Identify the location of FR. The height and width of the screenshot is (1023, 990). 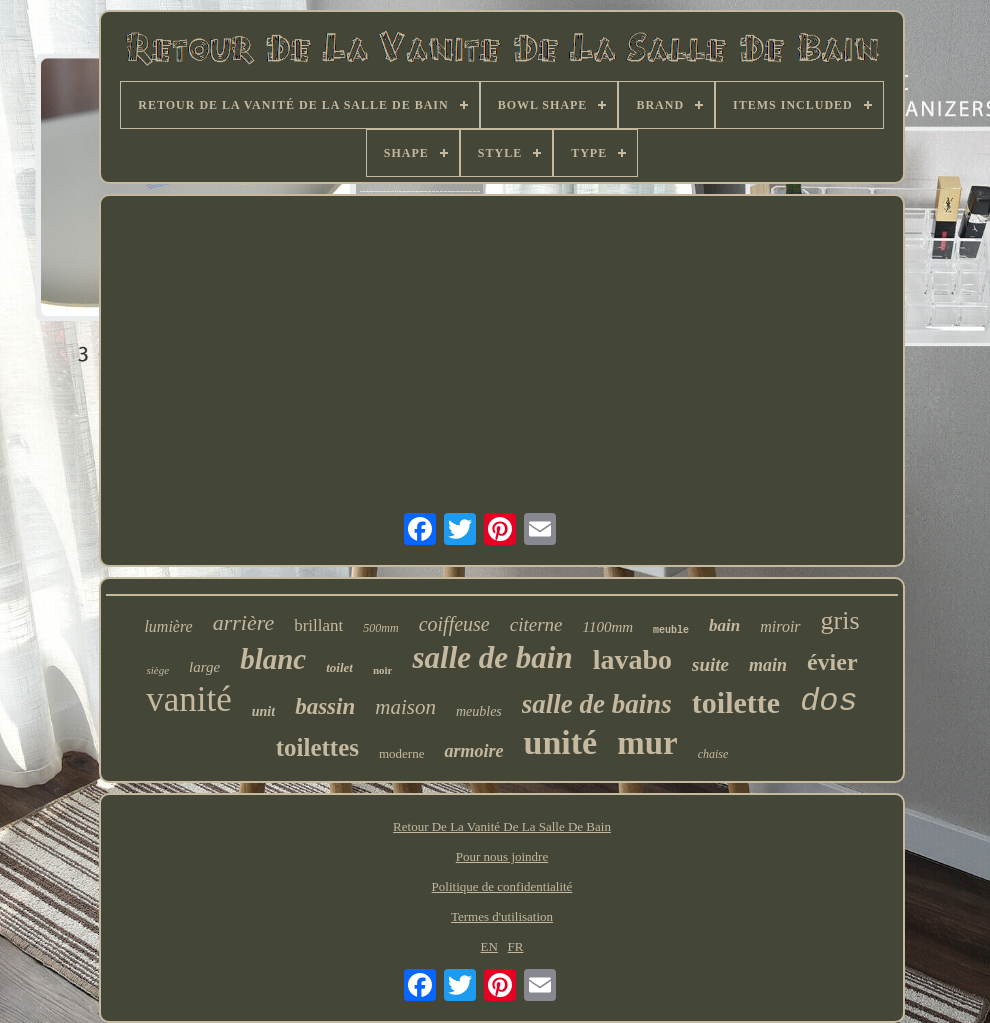
(516, 946).